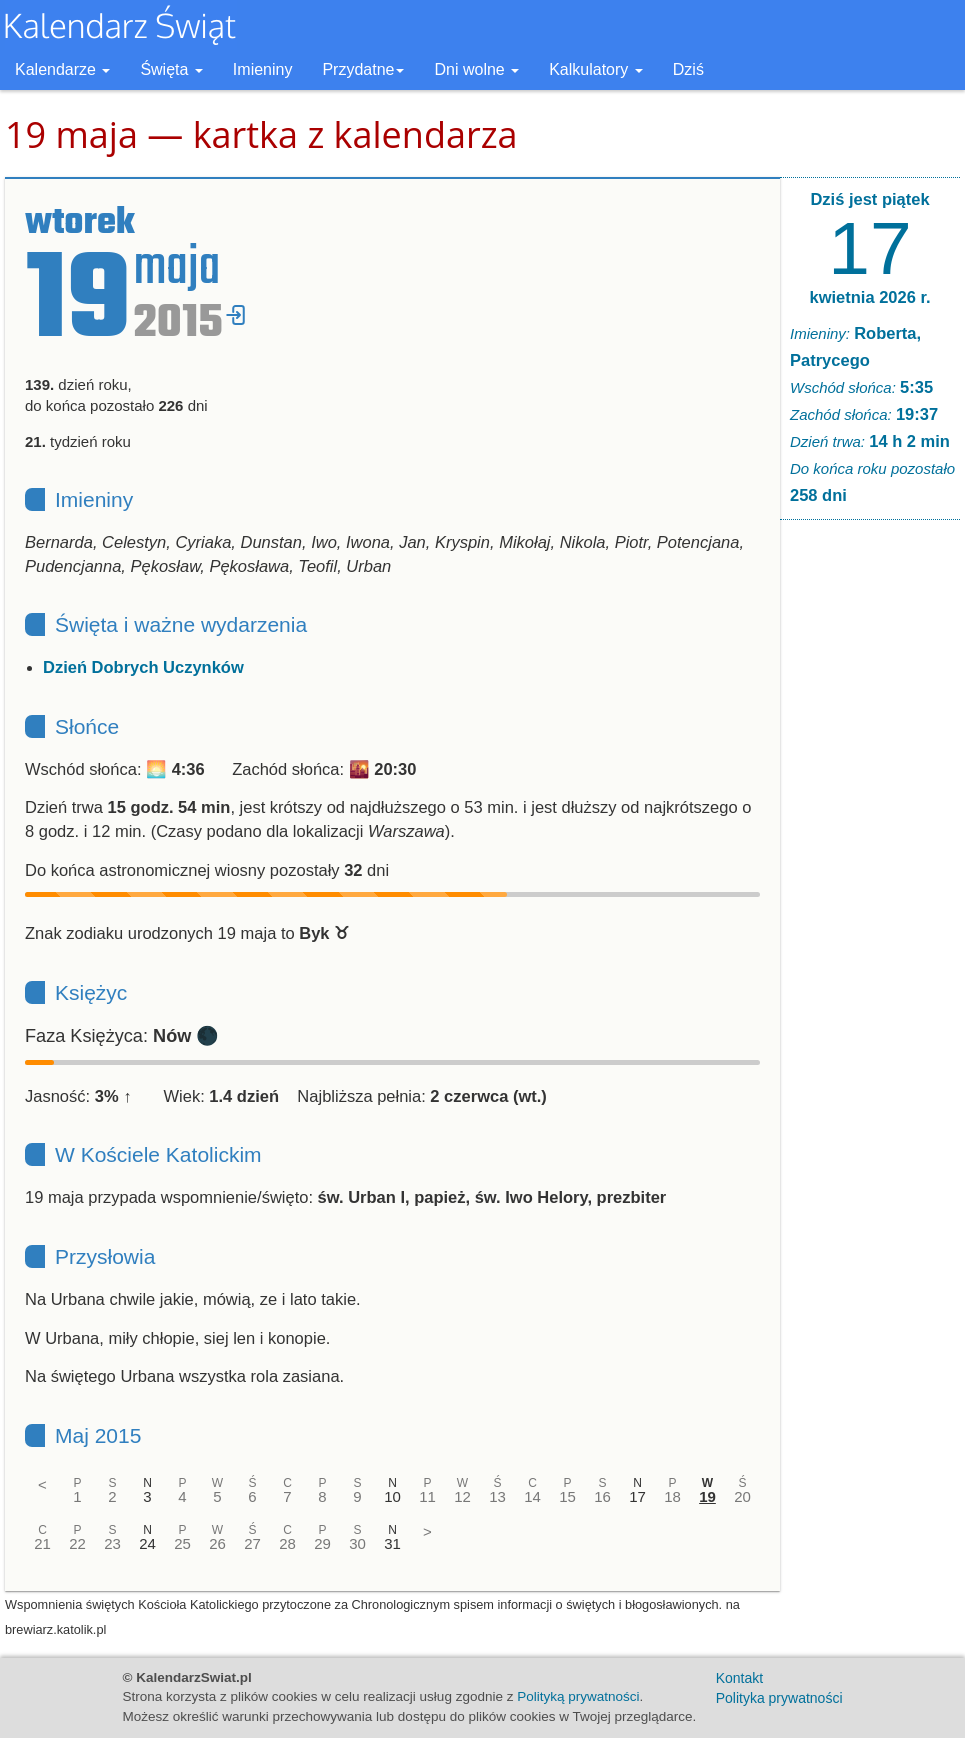  What do you see at coordinates (672, 1496) in the screenshot?
I see `18` at bounding box center [672, 1496].